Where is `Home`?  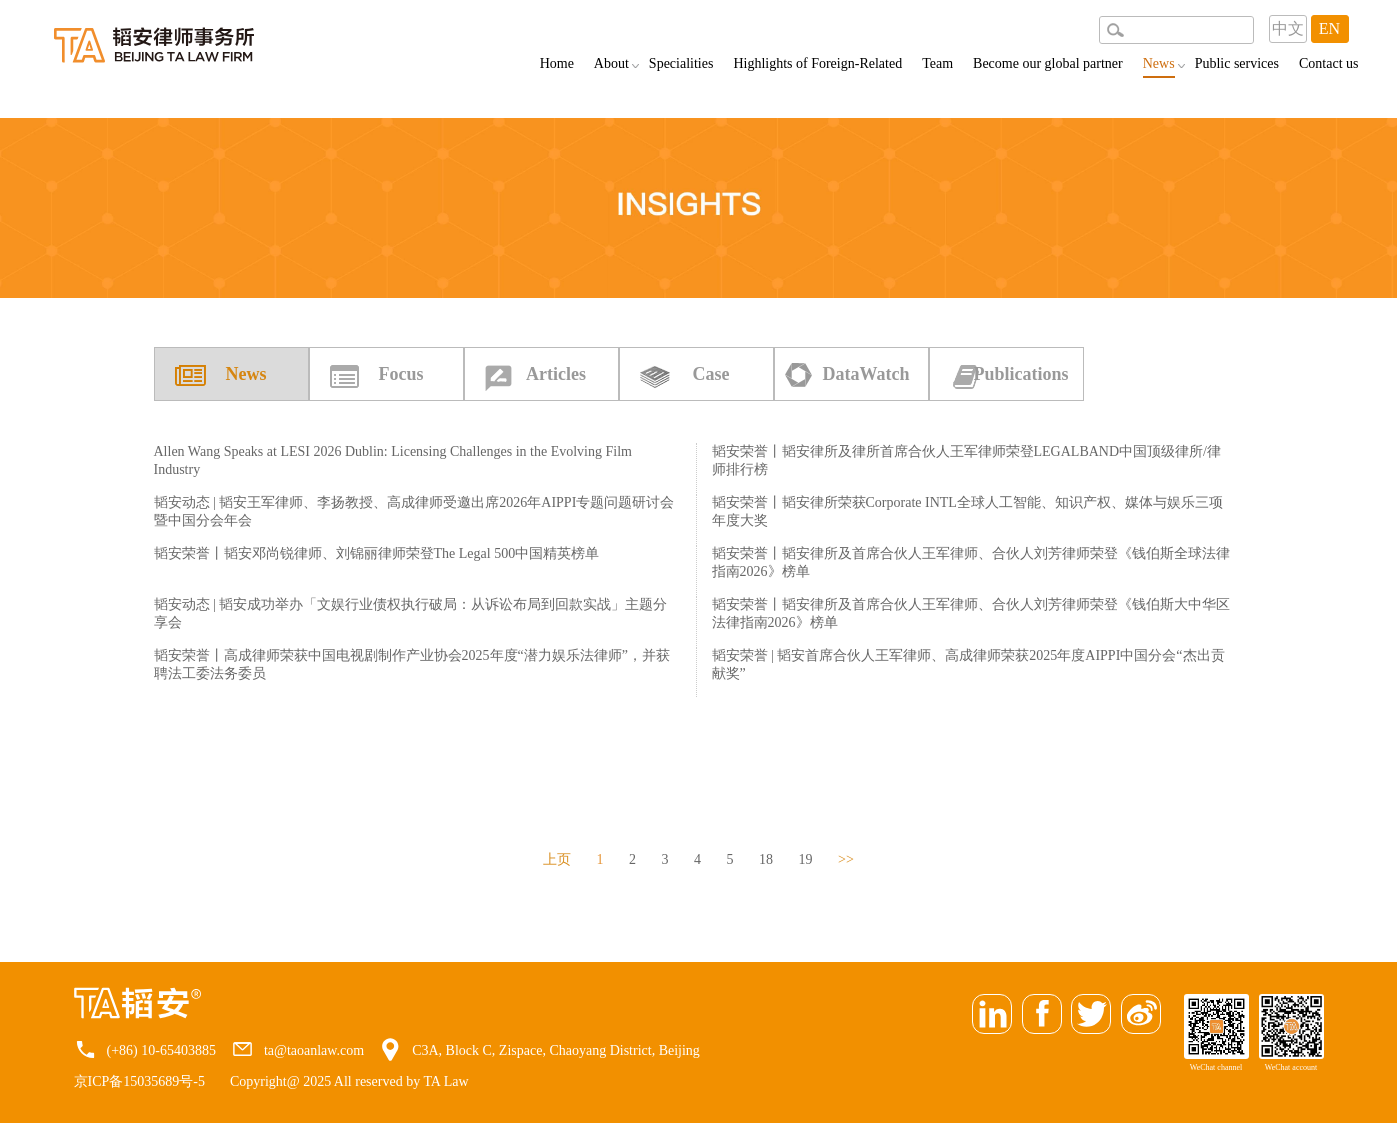 Home is located at coordinates (557, 63).